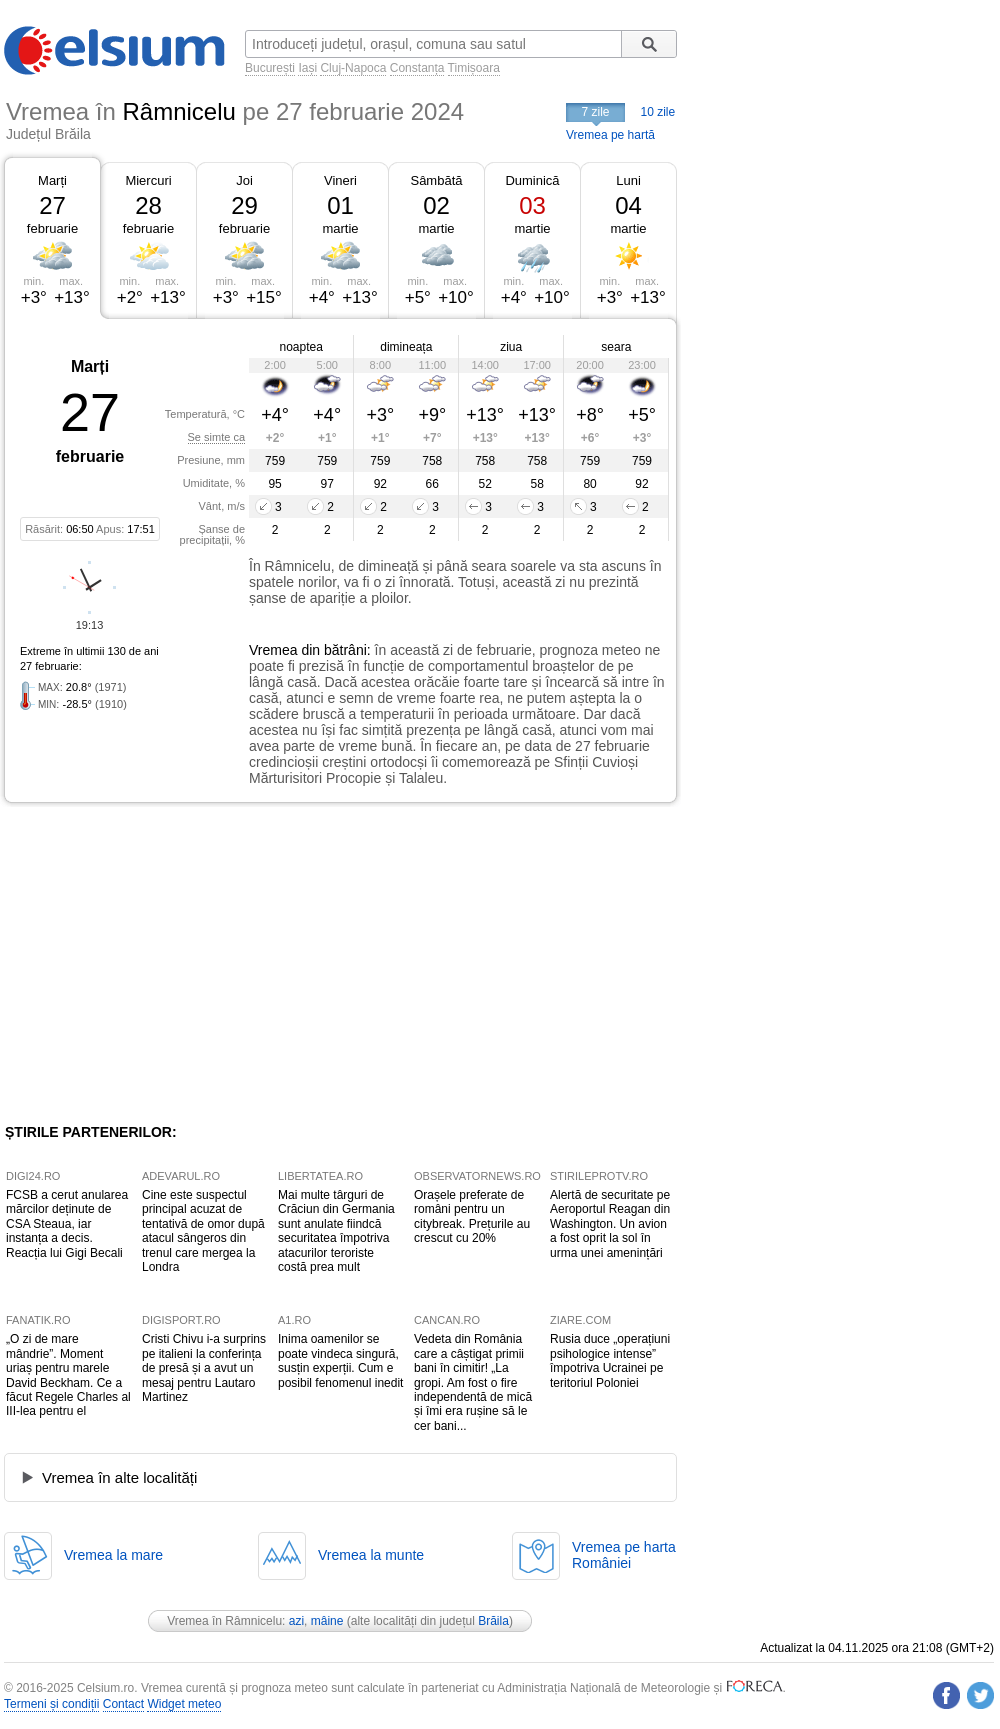 The height and width of the screenshot is (1729, 1000). Describe the element at coordinates (51, 1704) in the screenshot. I see `Termeni și condiții` at that location.